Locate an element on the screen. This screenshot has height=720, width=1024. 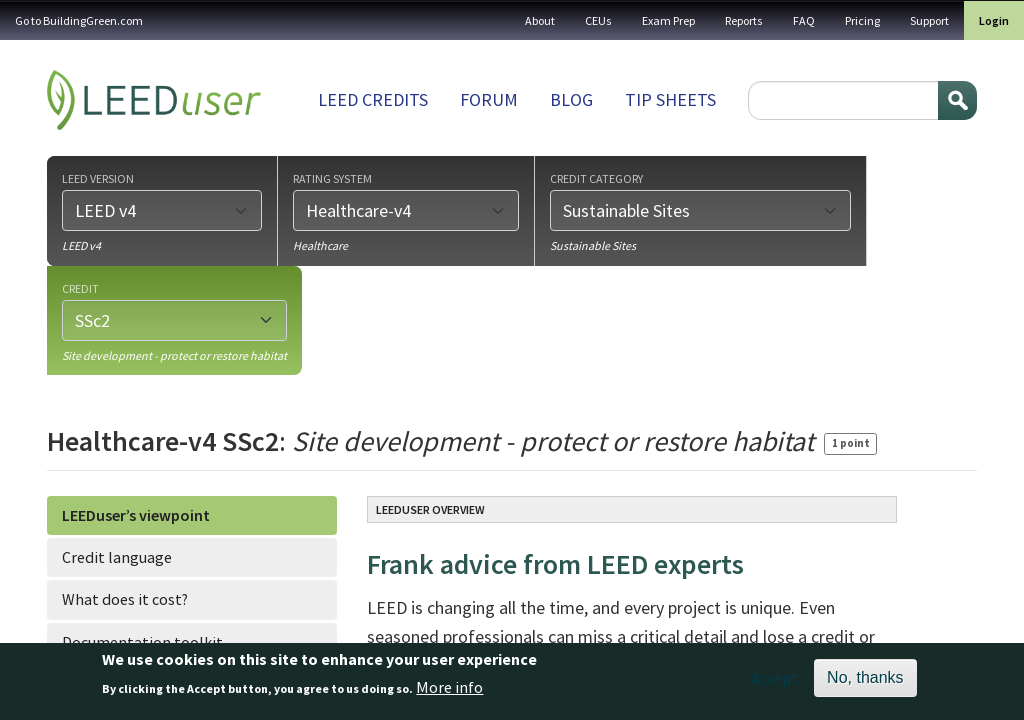
Credit language is located at coordinates (117, 557).